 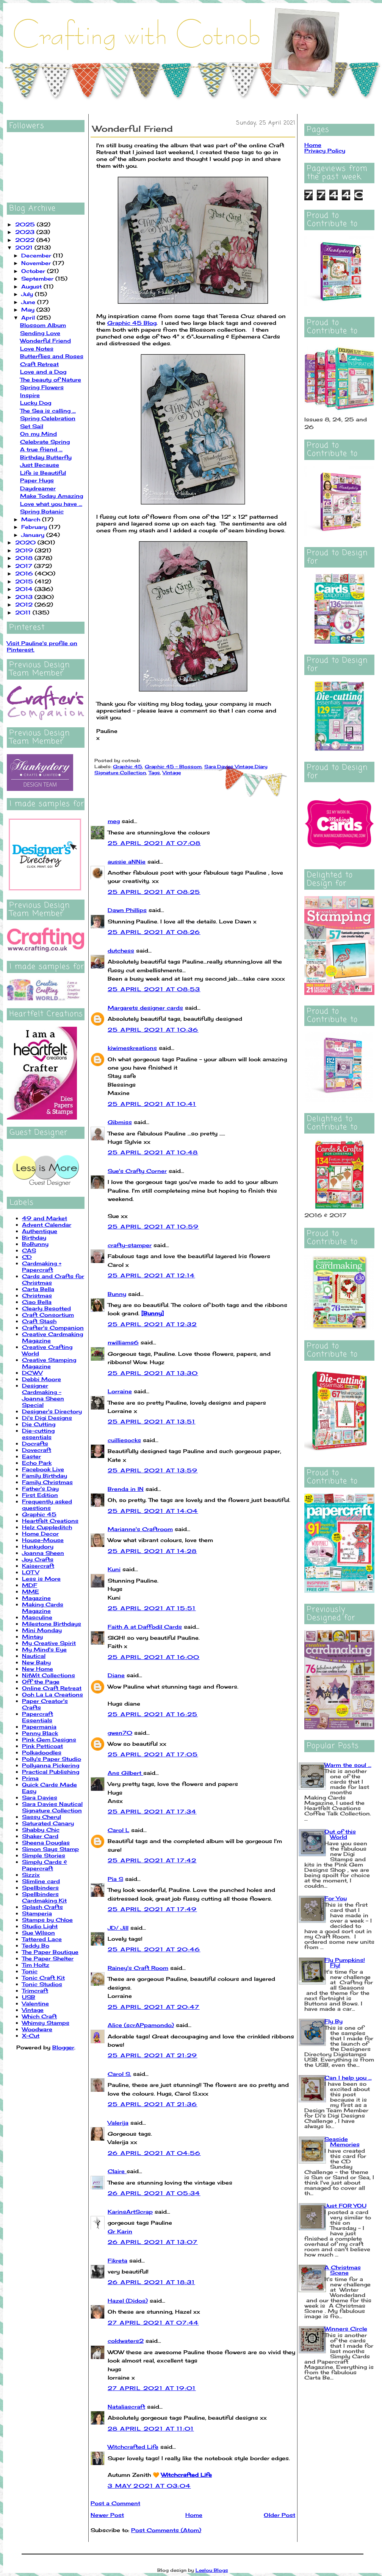 I want to click on Alice (scrAPpamondo), so click(x=141, y=2025).